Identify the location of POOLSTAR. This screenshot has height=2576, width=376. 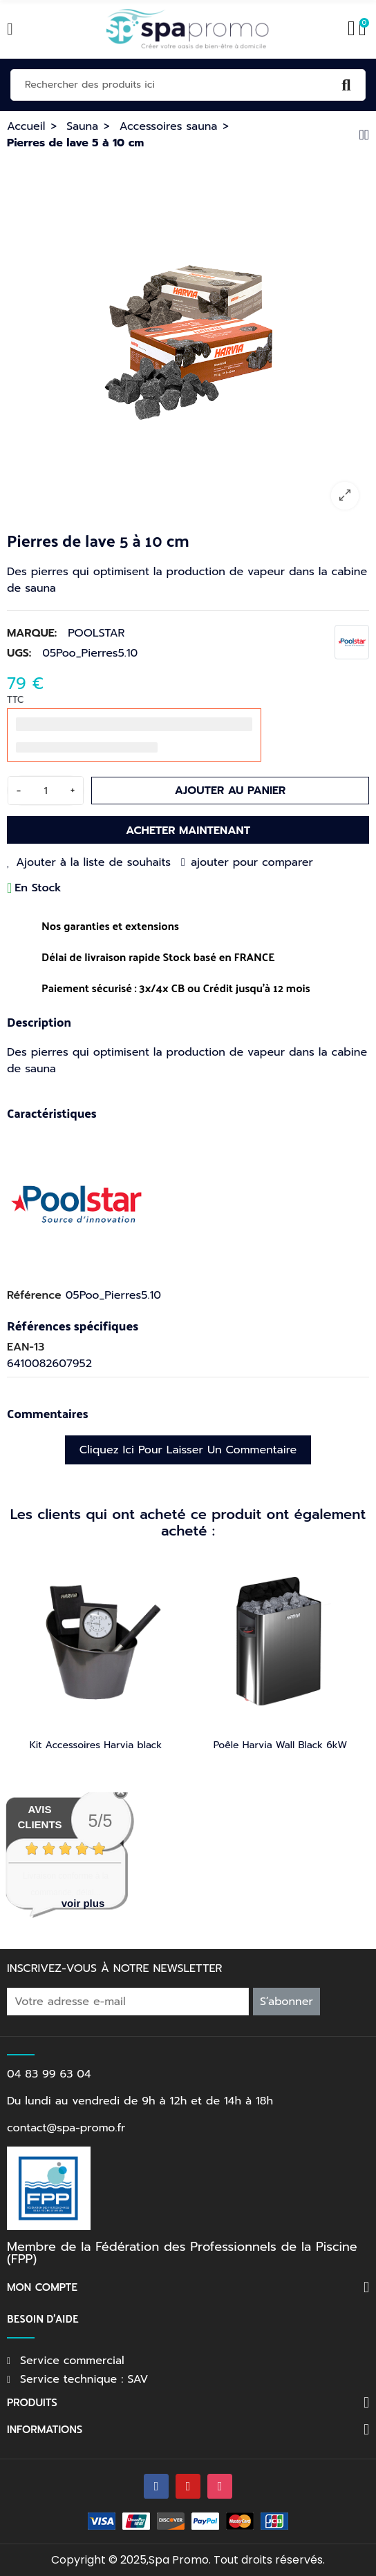
(96, 633).